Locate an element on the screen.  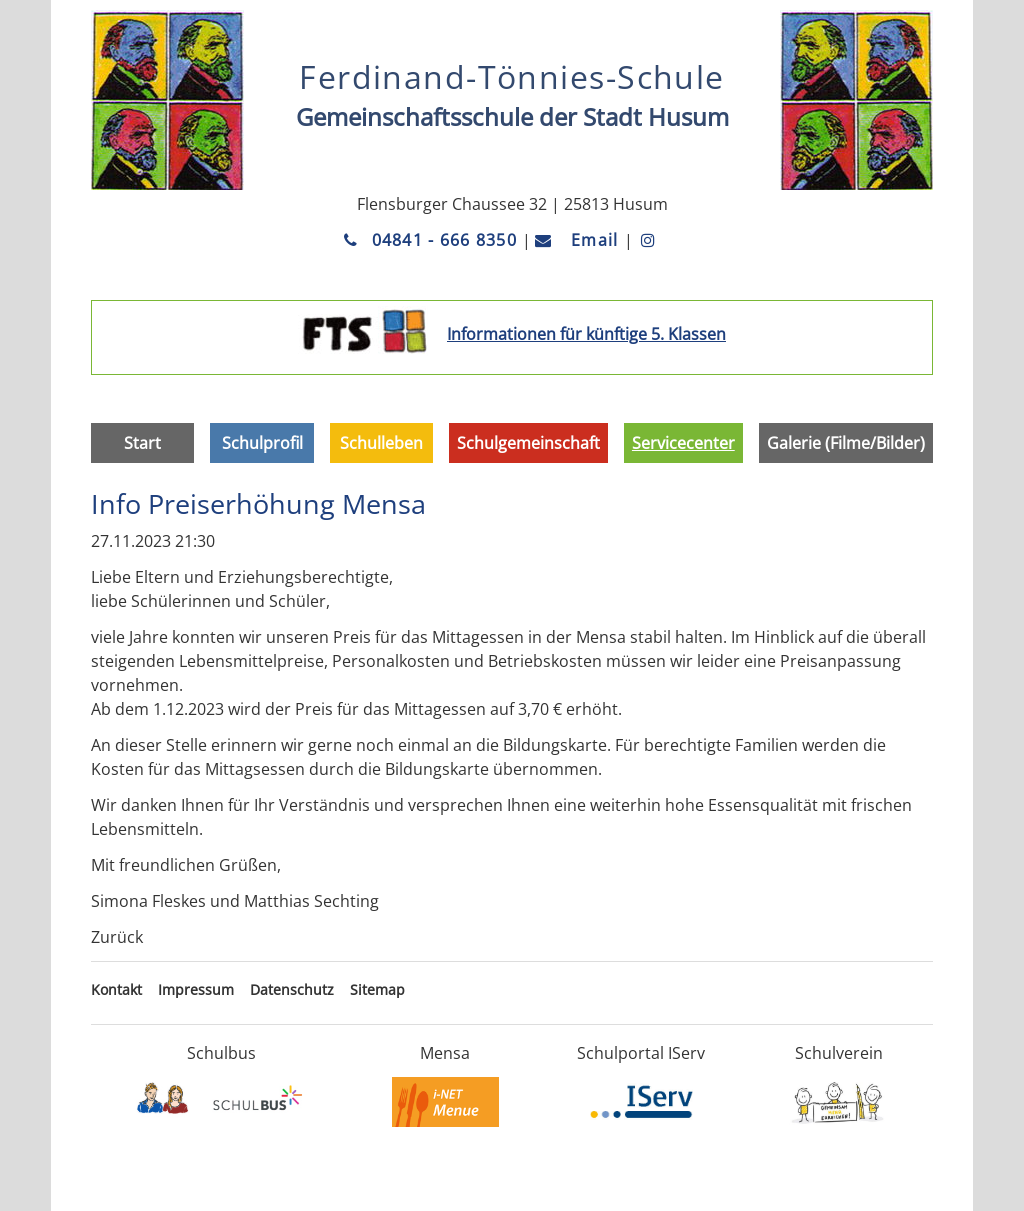
Servicecenter is located at coordinates (683, 443).